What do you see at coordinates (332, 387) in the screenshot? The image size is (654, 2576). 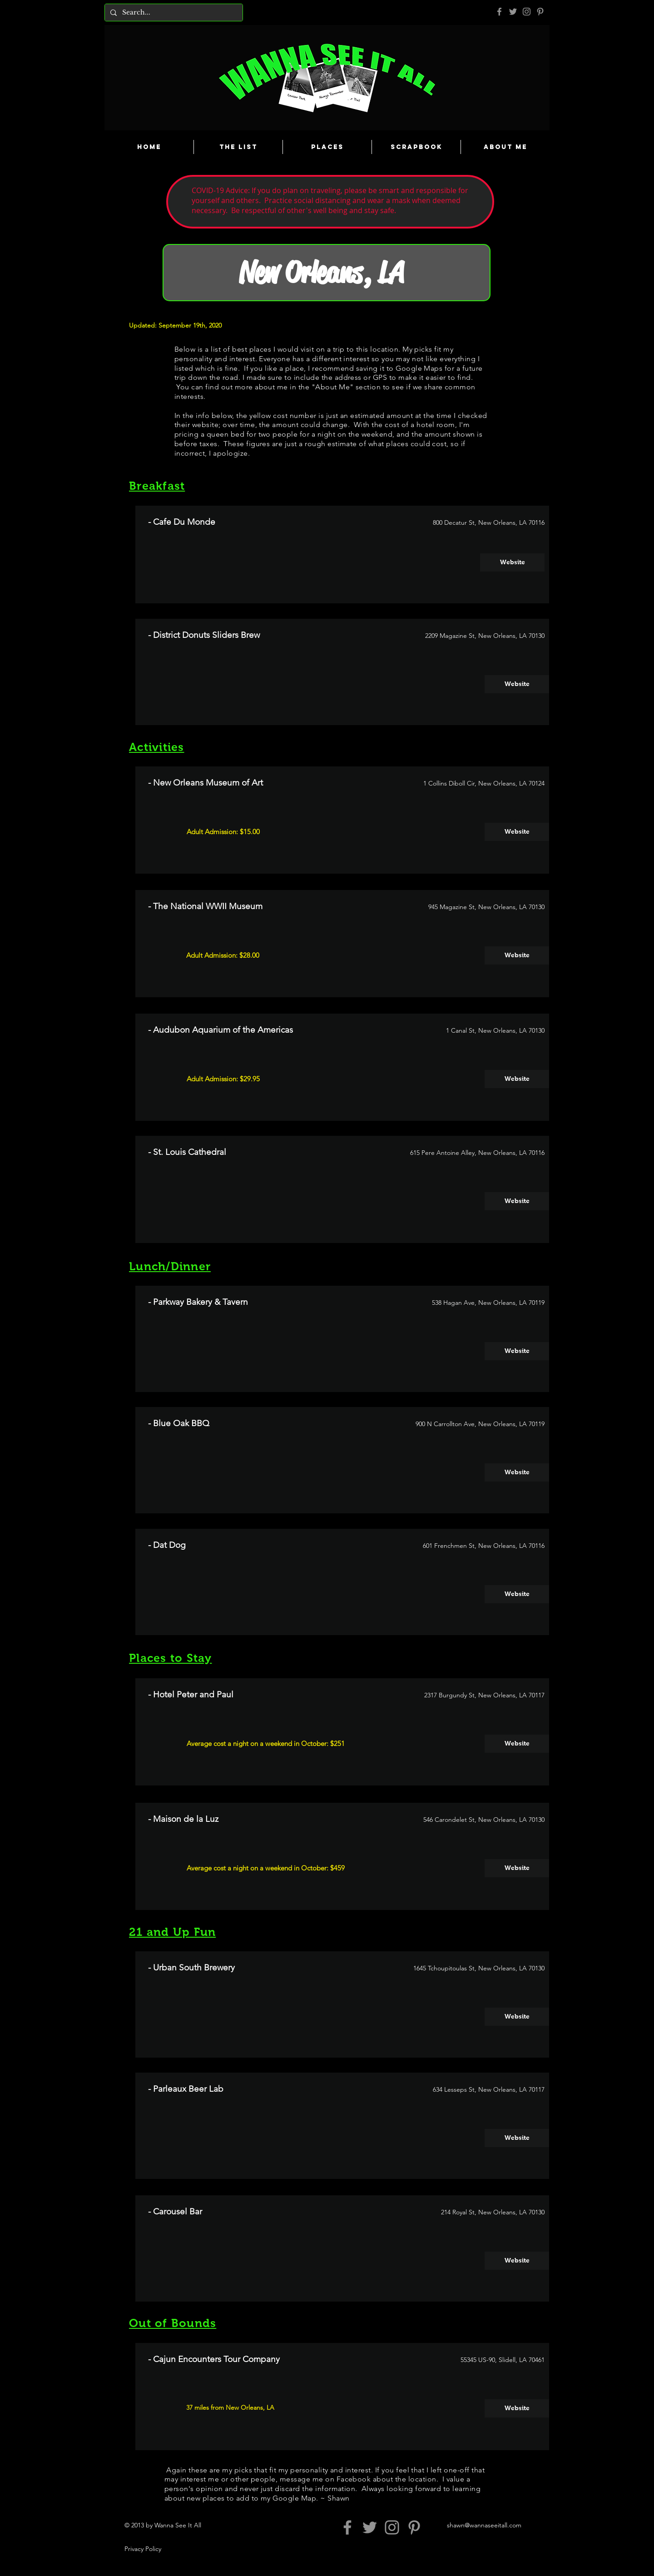 I see `About Me` at bounding box center [332, 387].